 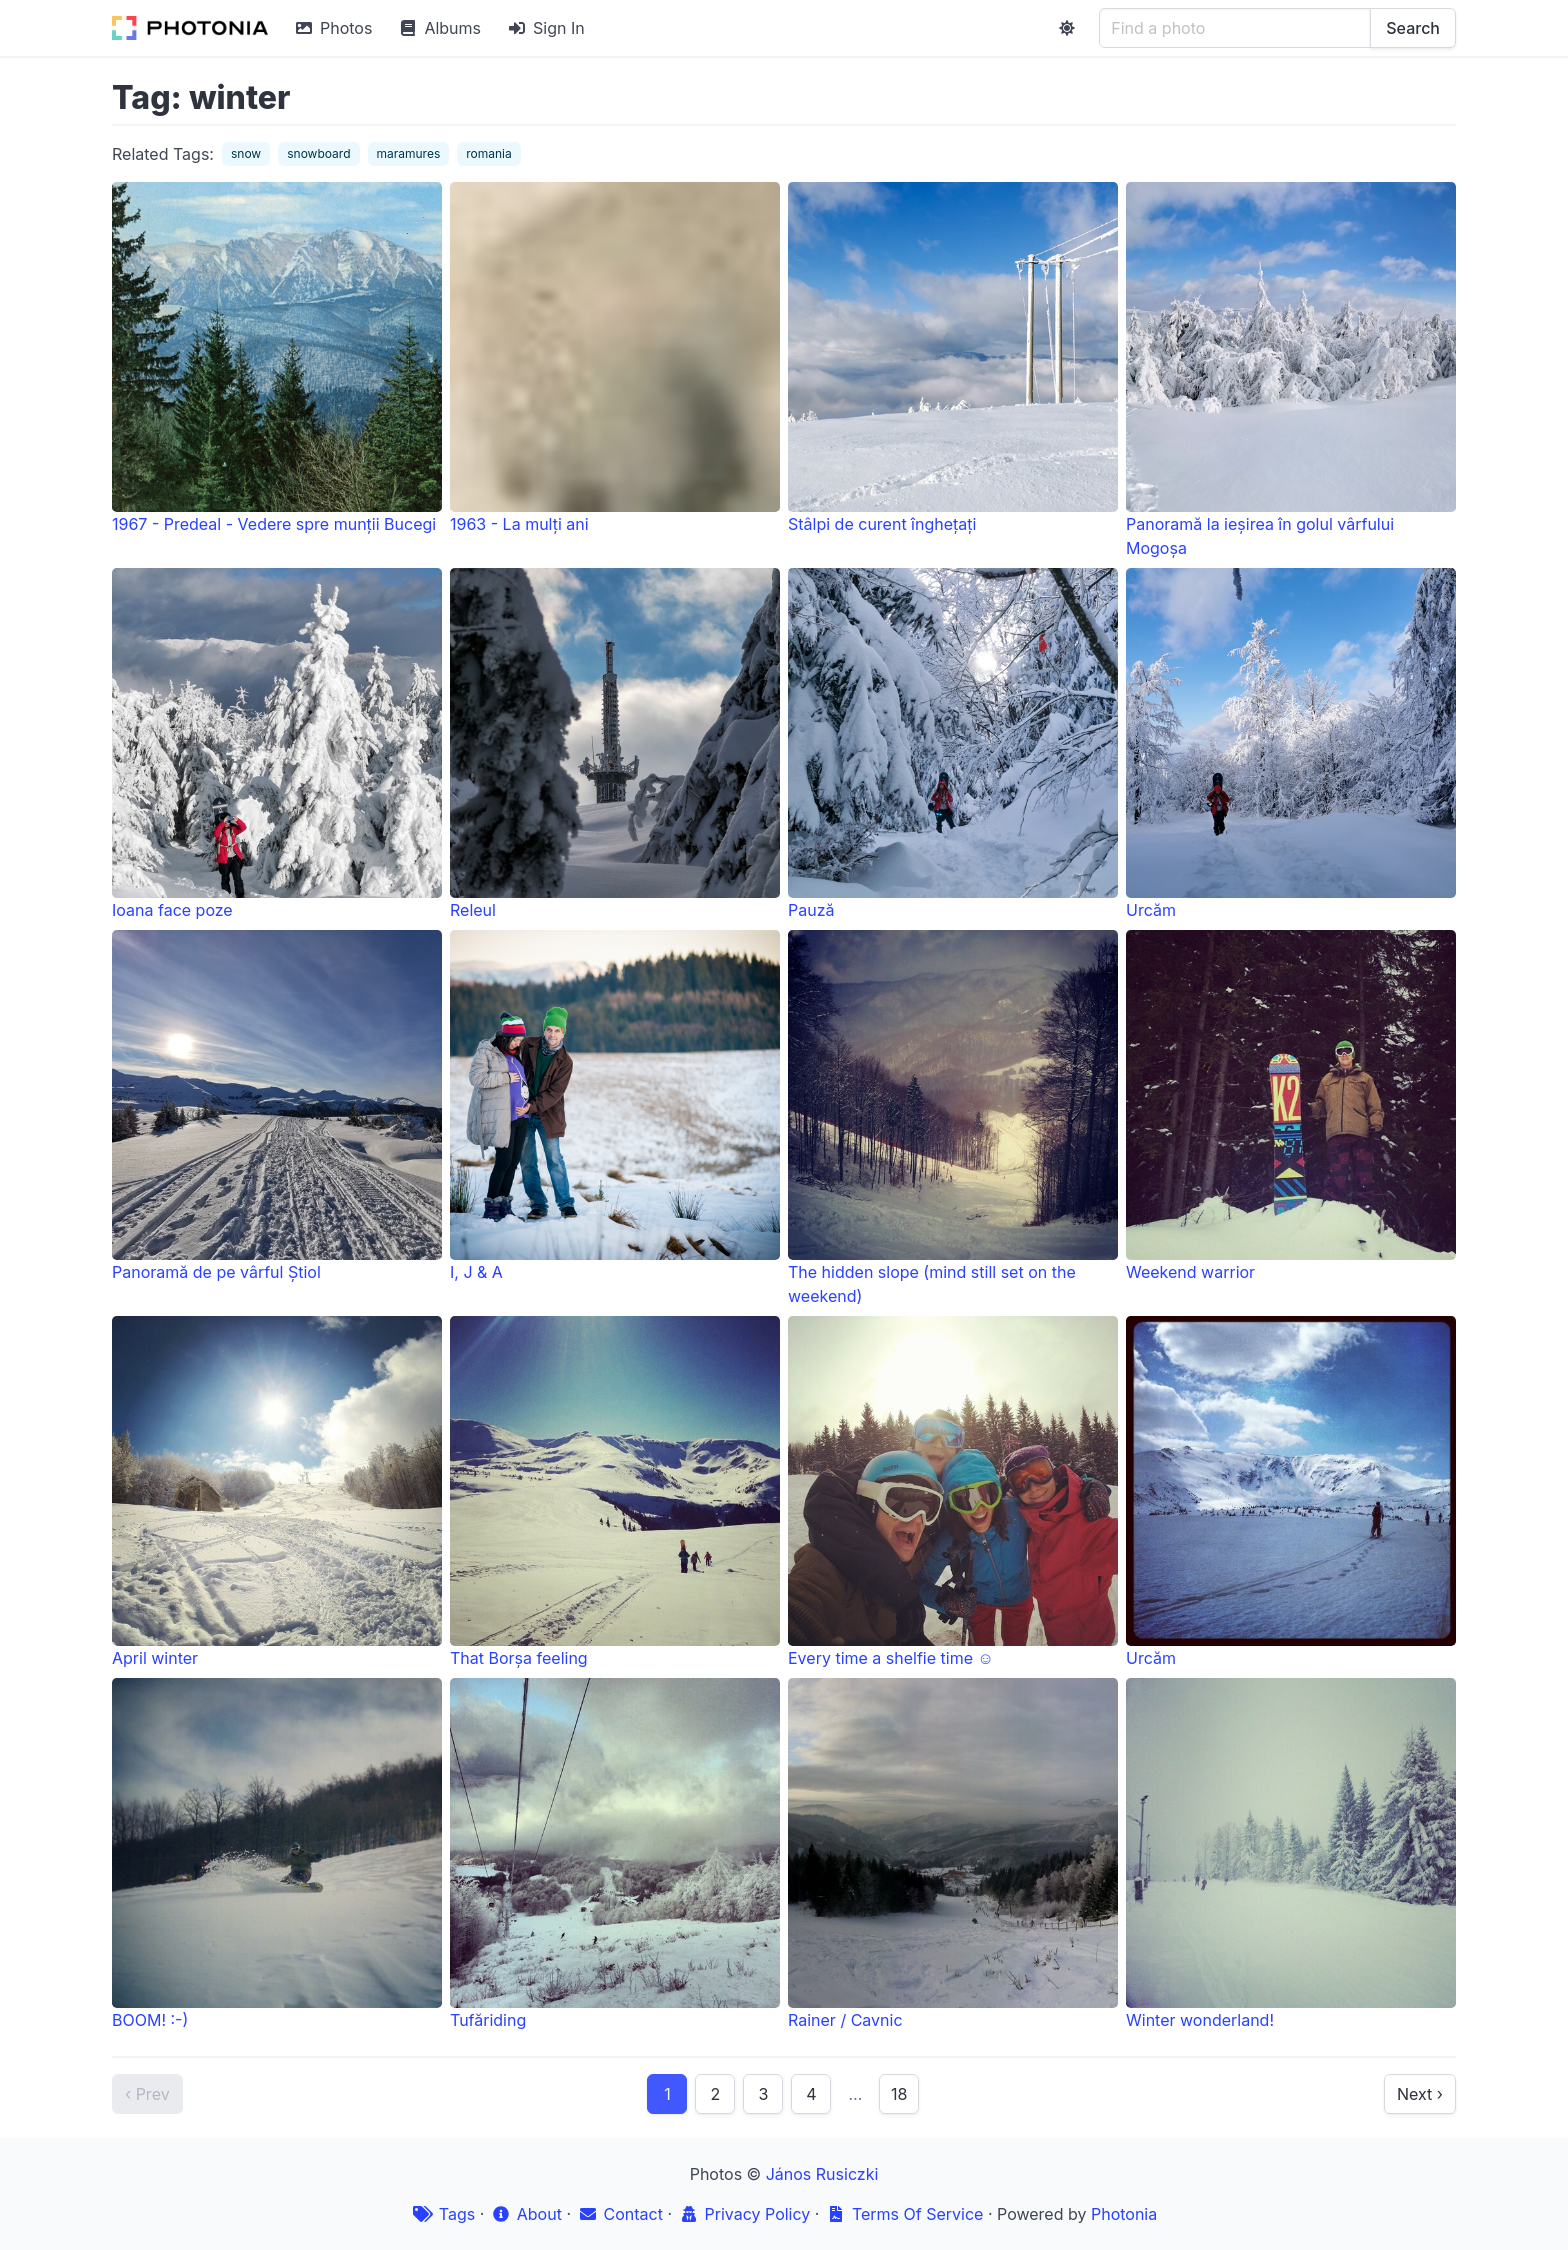 I want to click on Stâlpi de curent înghețați, so click(x=953, y=358).